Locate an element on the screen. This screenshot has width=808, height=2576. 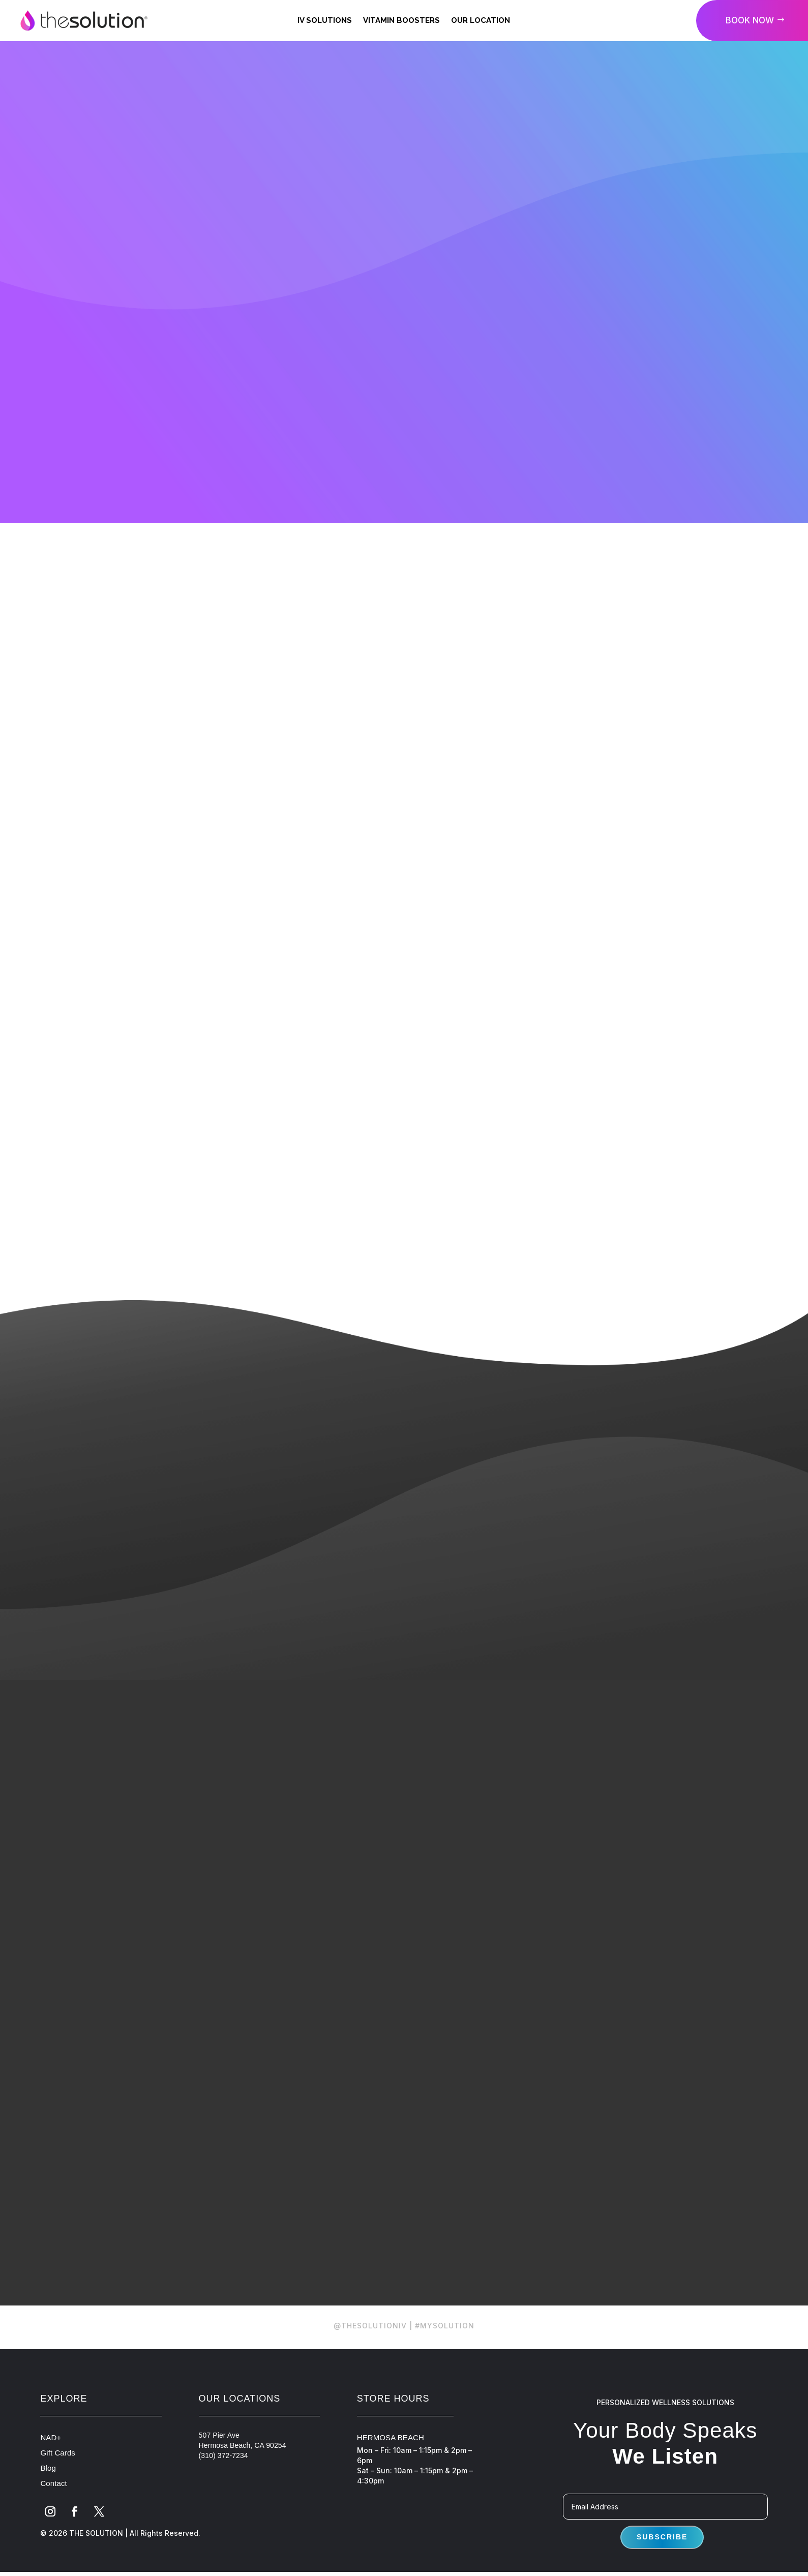
Vitamin Boosters is located at coordinates (401, 20).